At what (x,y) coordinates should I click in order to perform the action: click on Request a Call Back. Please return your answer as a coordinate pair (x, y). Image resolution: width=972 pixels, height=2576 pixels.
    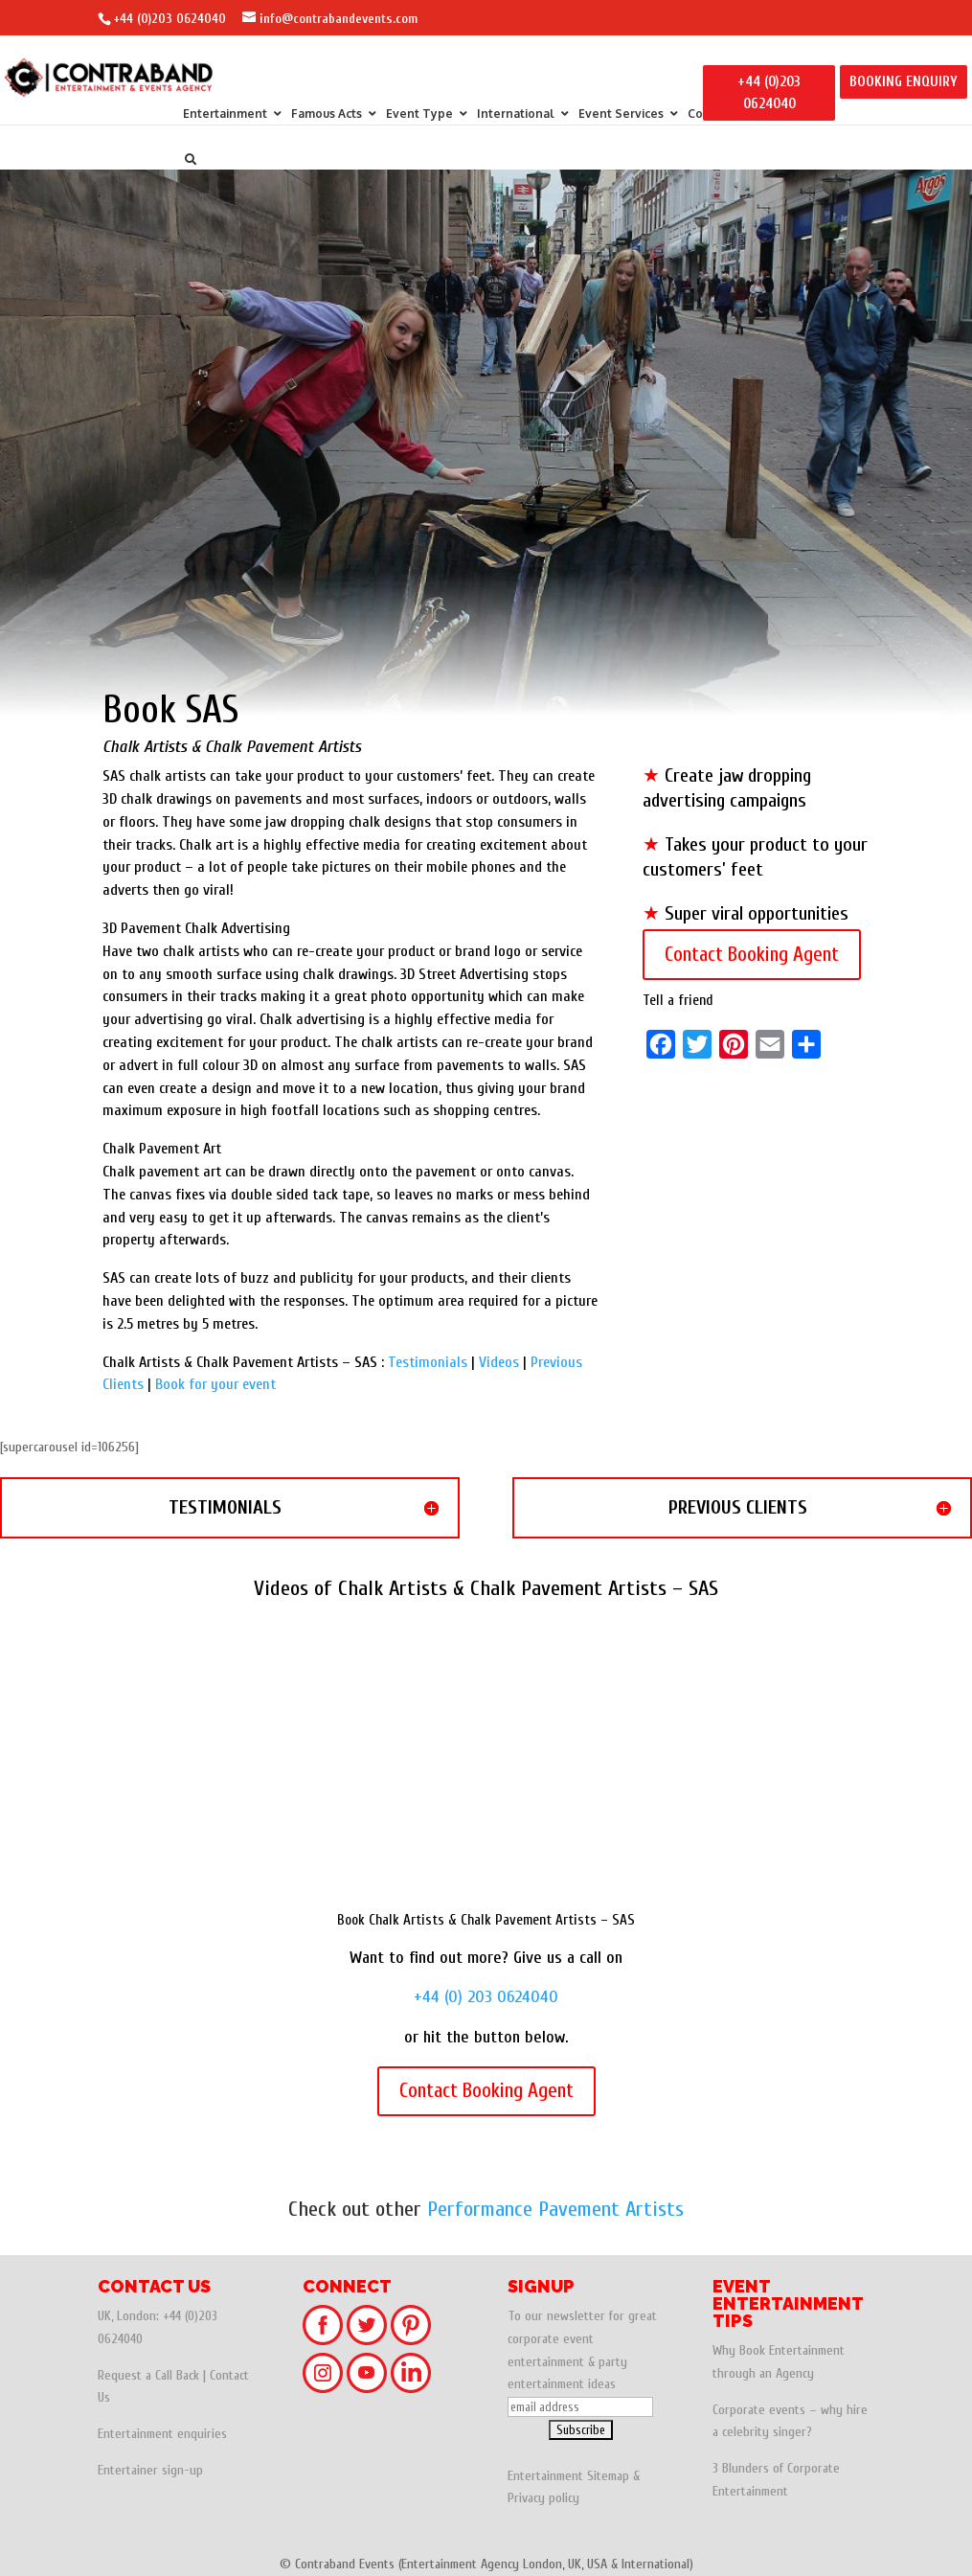
    Looking at the image, I should click on (148, 2375).